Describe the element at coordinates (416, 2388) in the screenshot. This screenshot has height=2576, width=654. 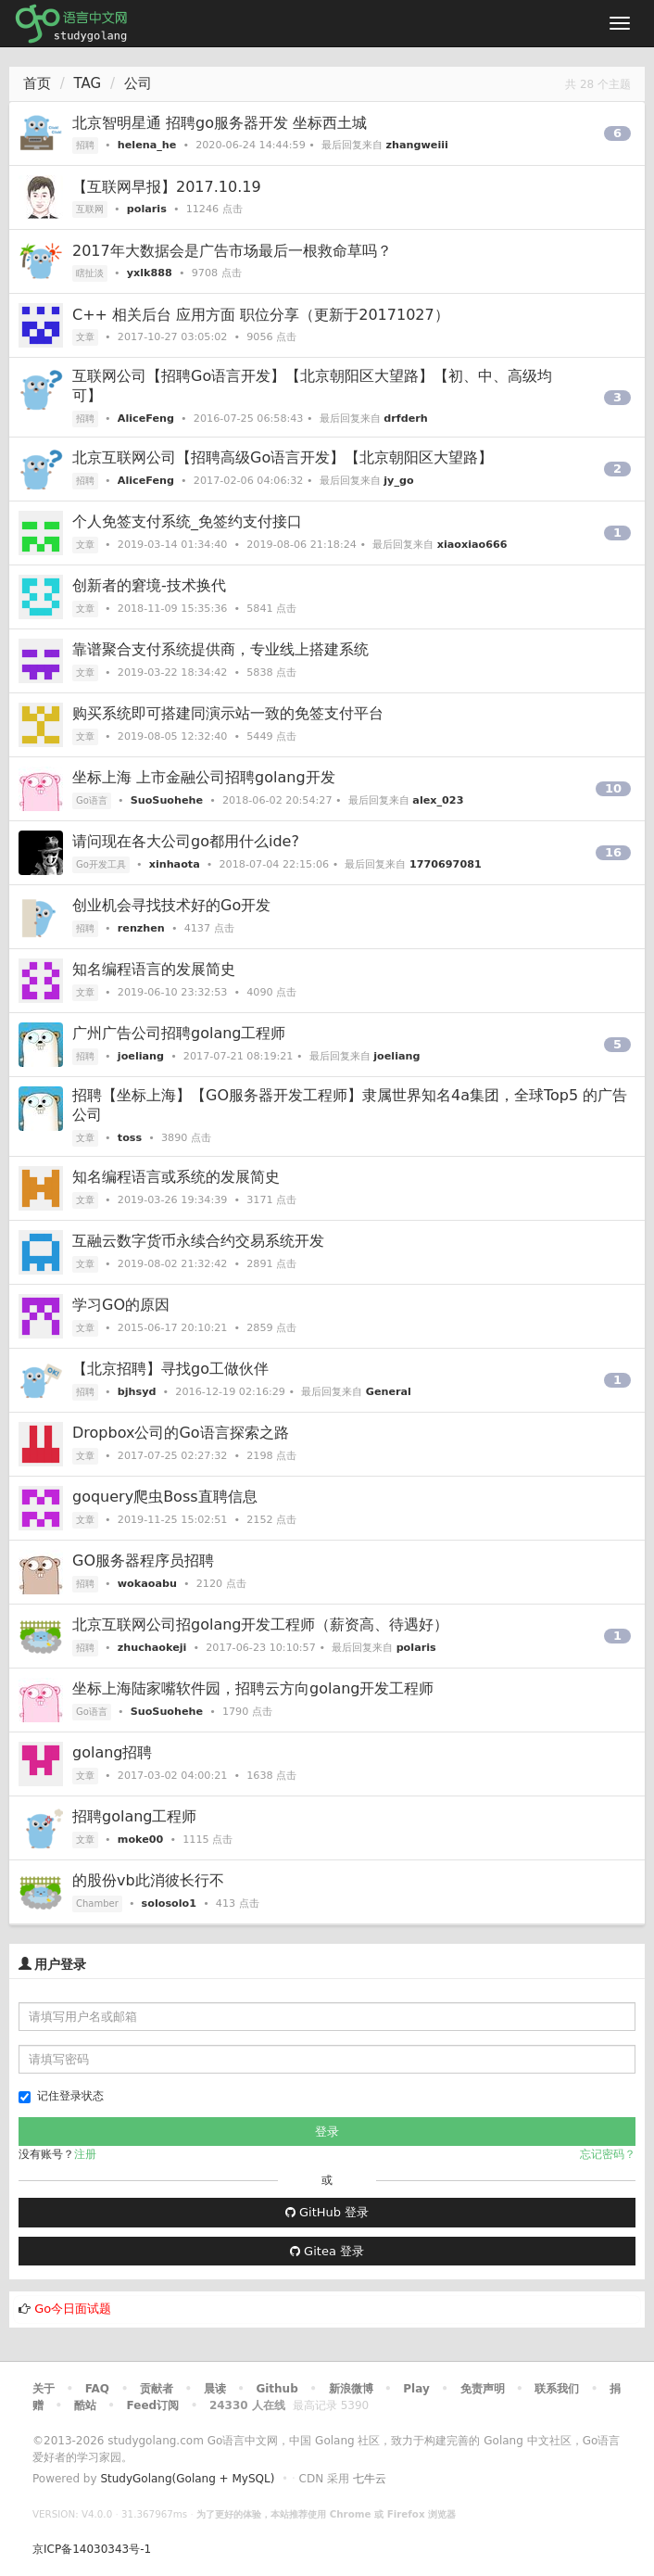
I see `Play` at that location.